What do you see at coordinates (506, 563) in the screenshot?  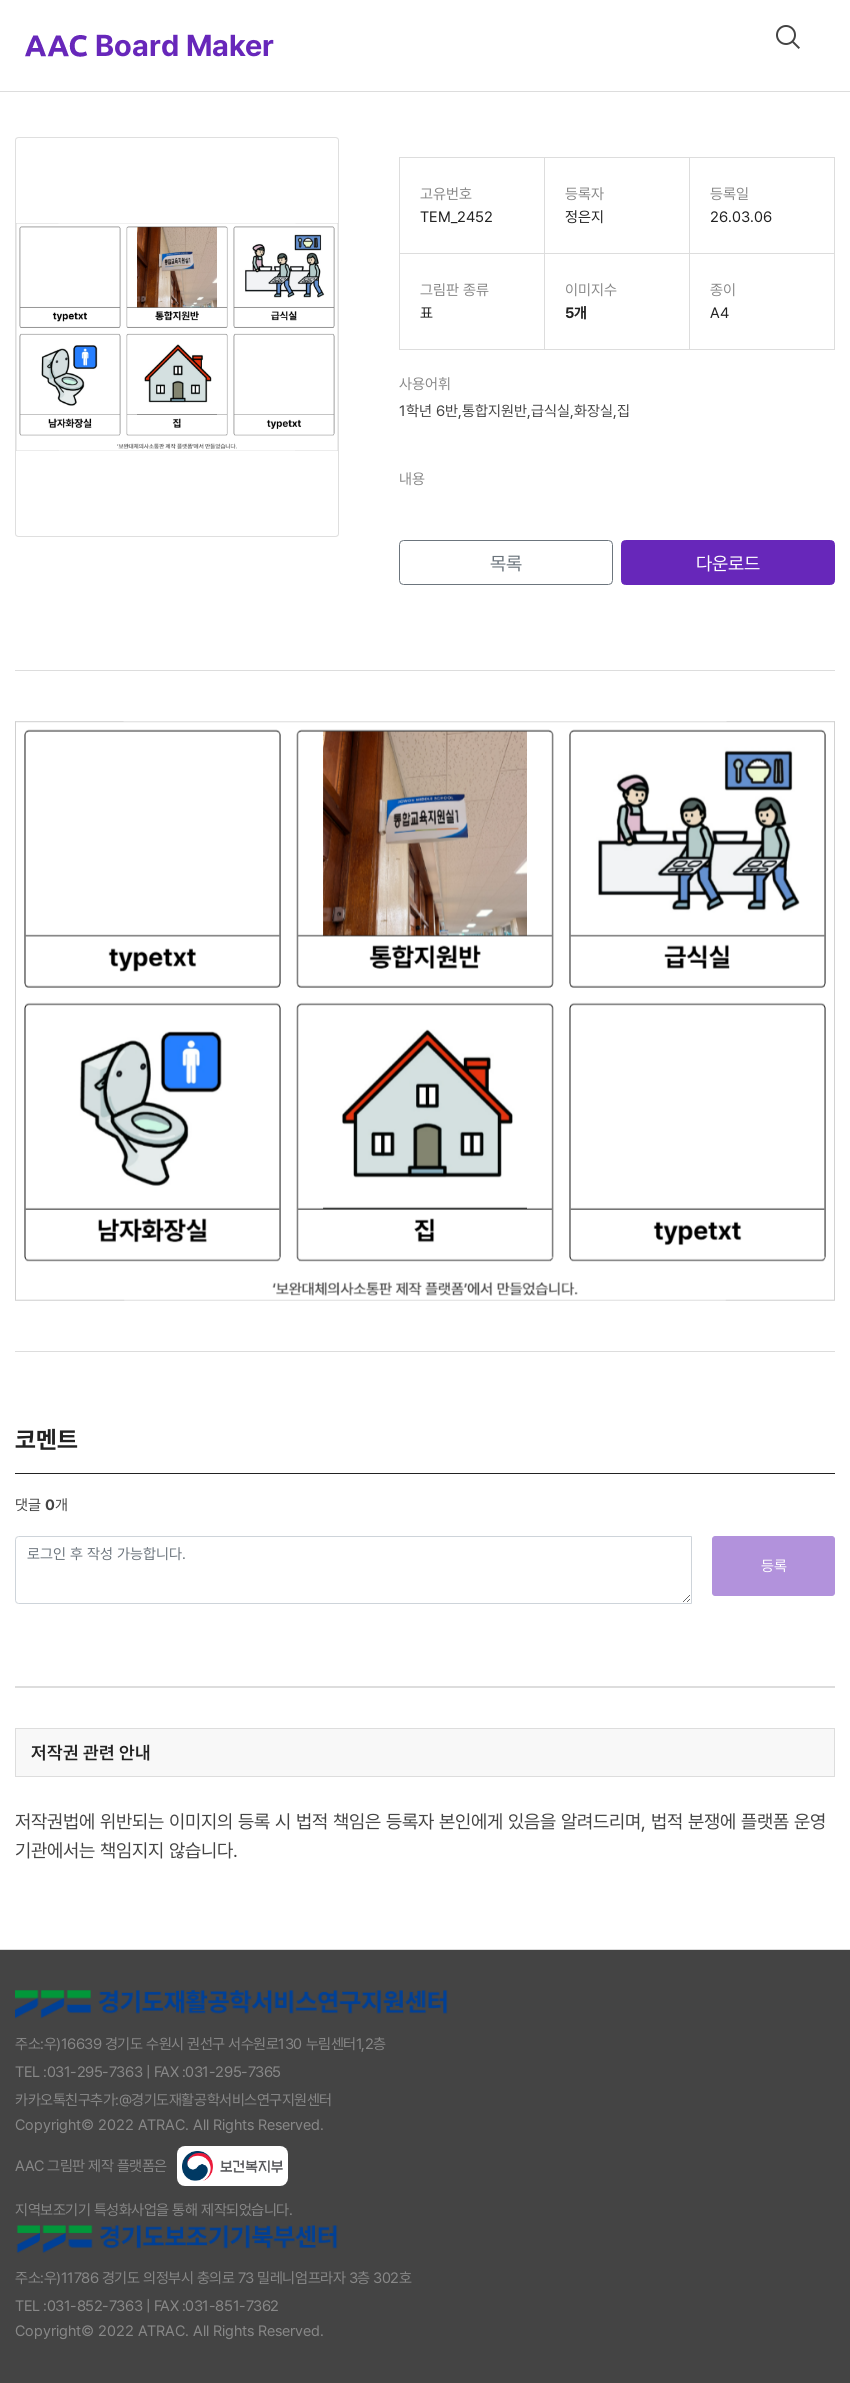 I see `목록` at bounding box center [506, 563].